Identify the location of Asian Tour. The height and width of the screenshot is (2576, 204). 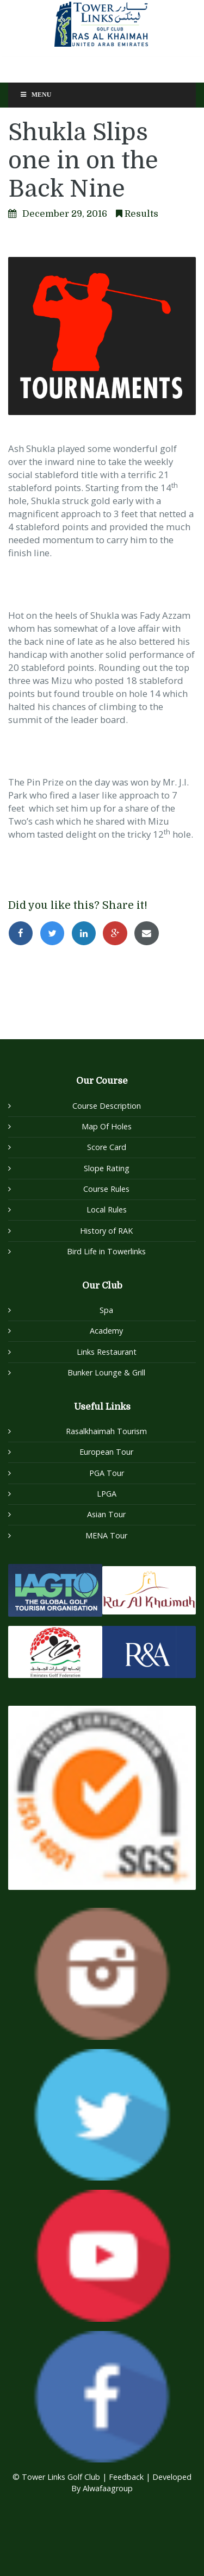
(106, 1514).